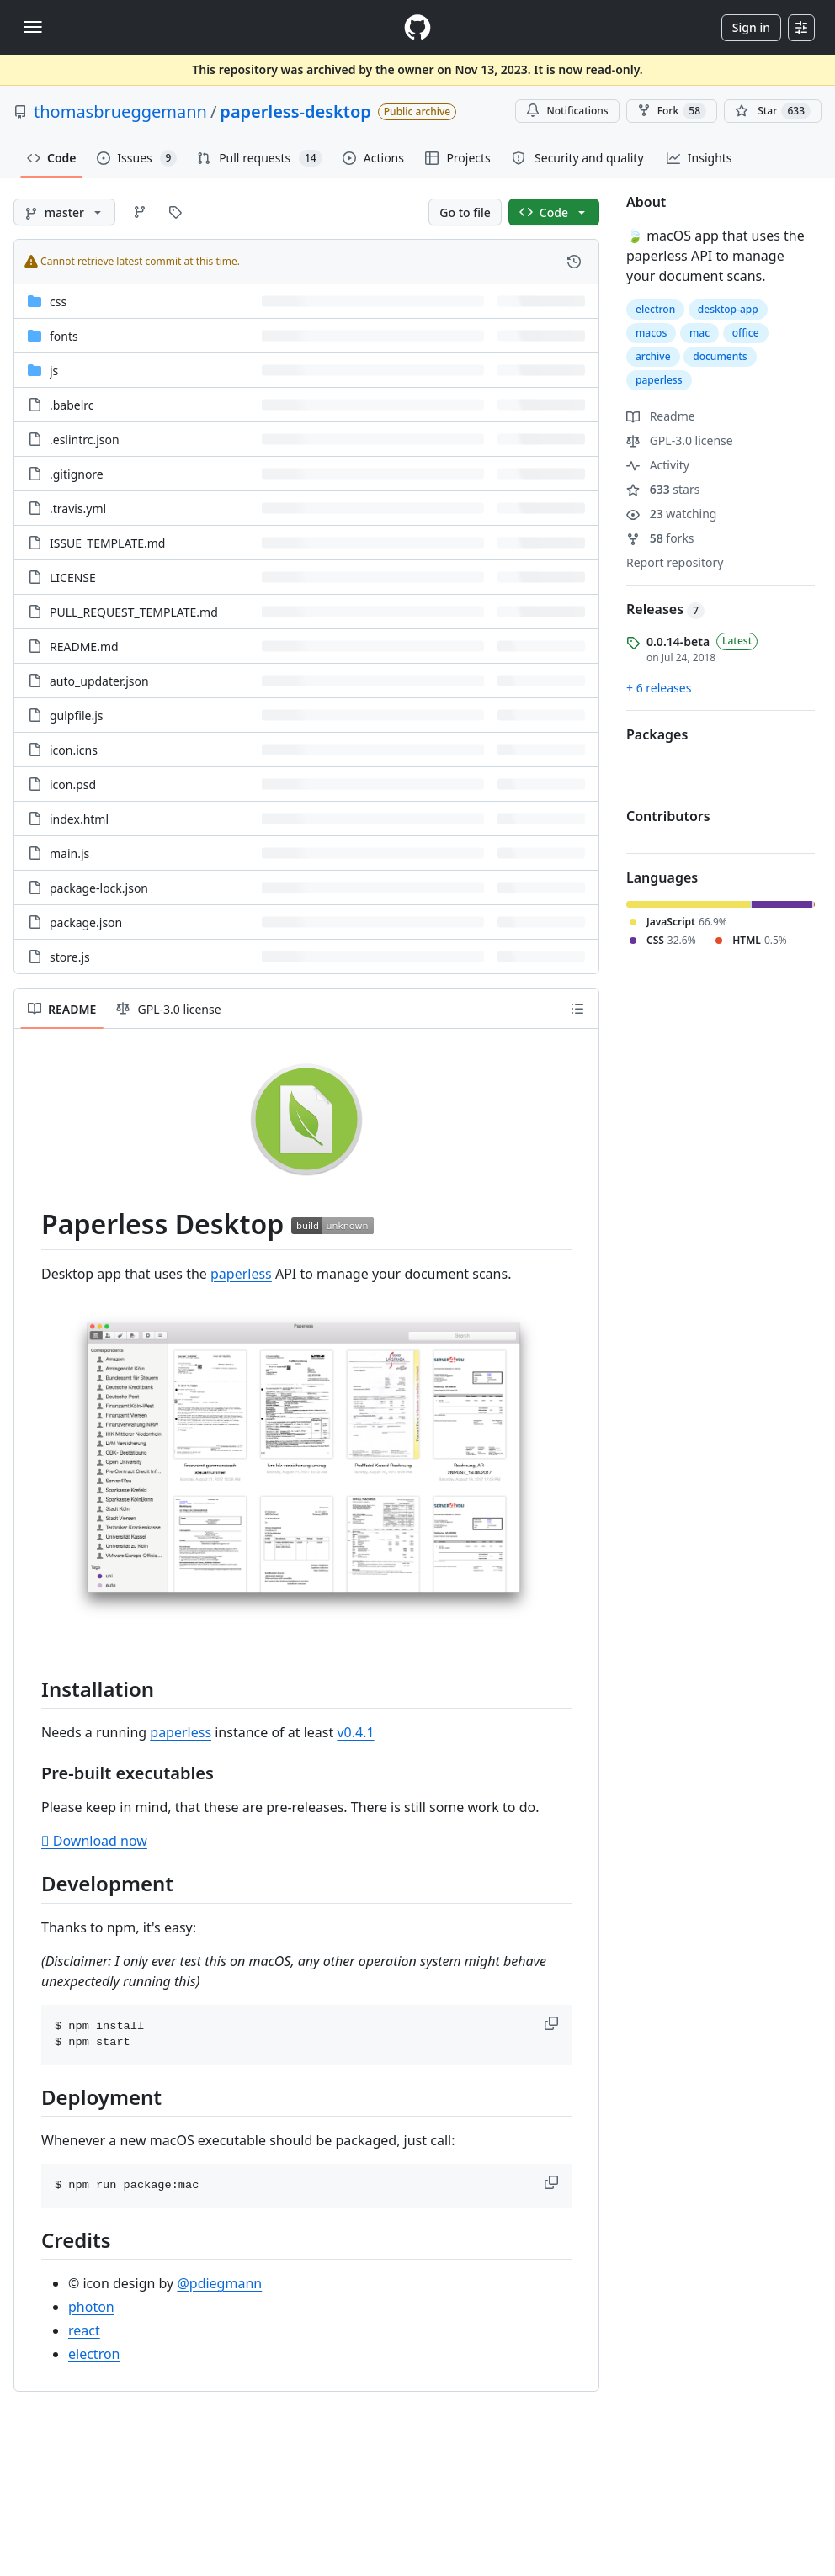  What do you see at coordinates (86, 922) in the screenshot?
I see `package.json [package.json, (File)]` at bounding box center [86, 922].